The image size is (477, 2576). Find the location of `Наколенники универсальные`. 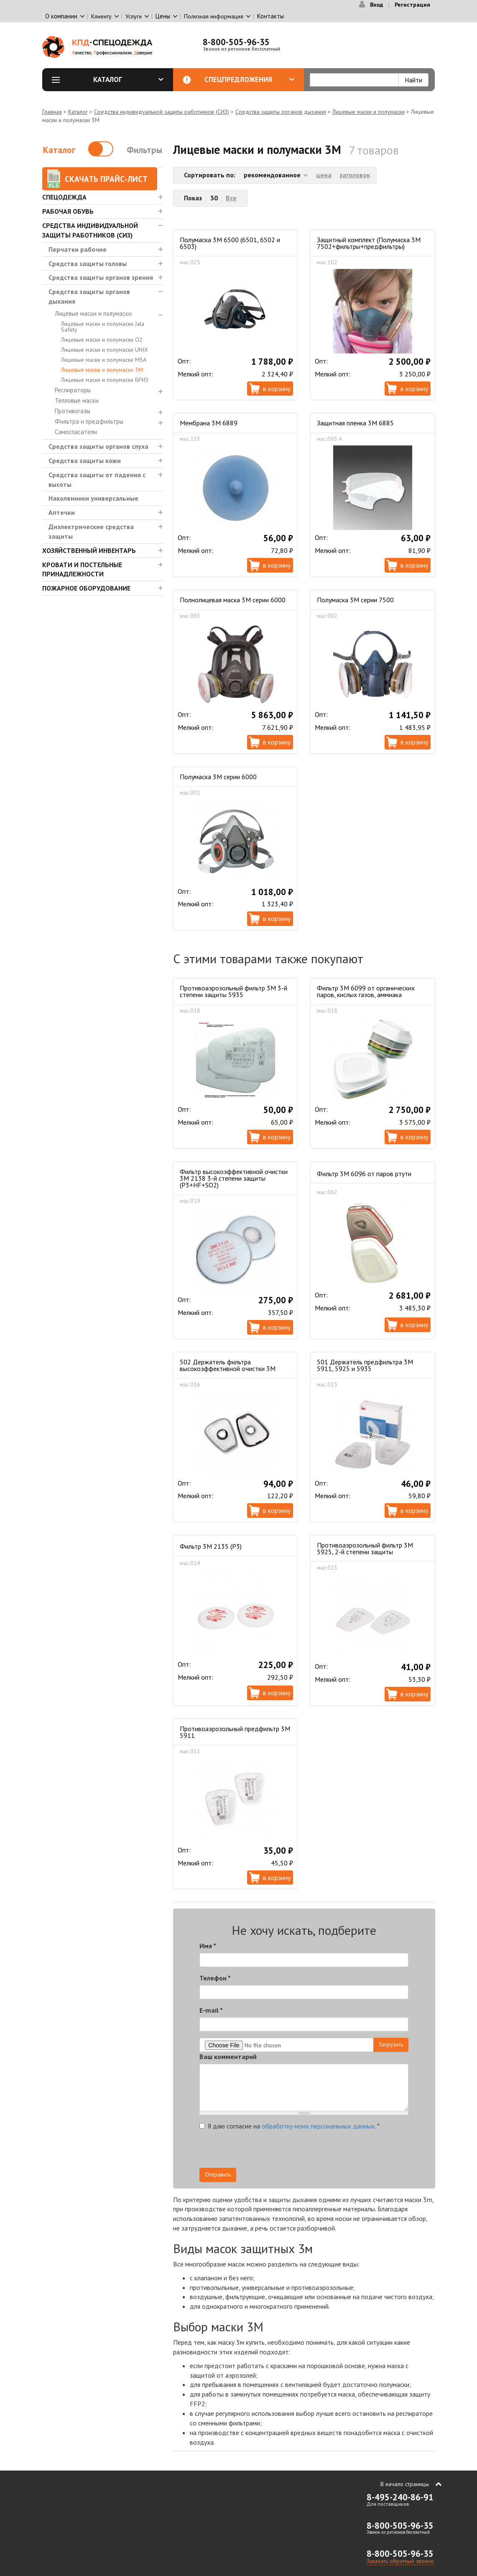

Наколенники универсальные is located at coordinates (93, 498).